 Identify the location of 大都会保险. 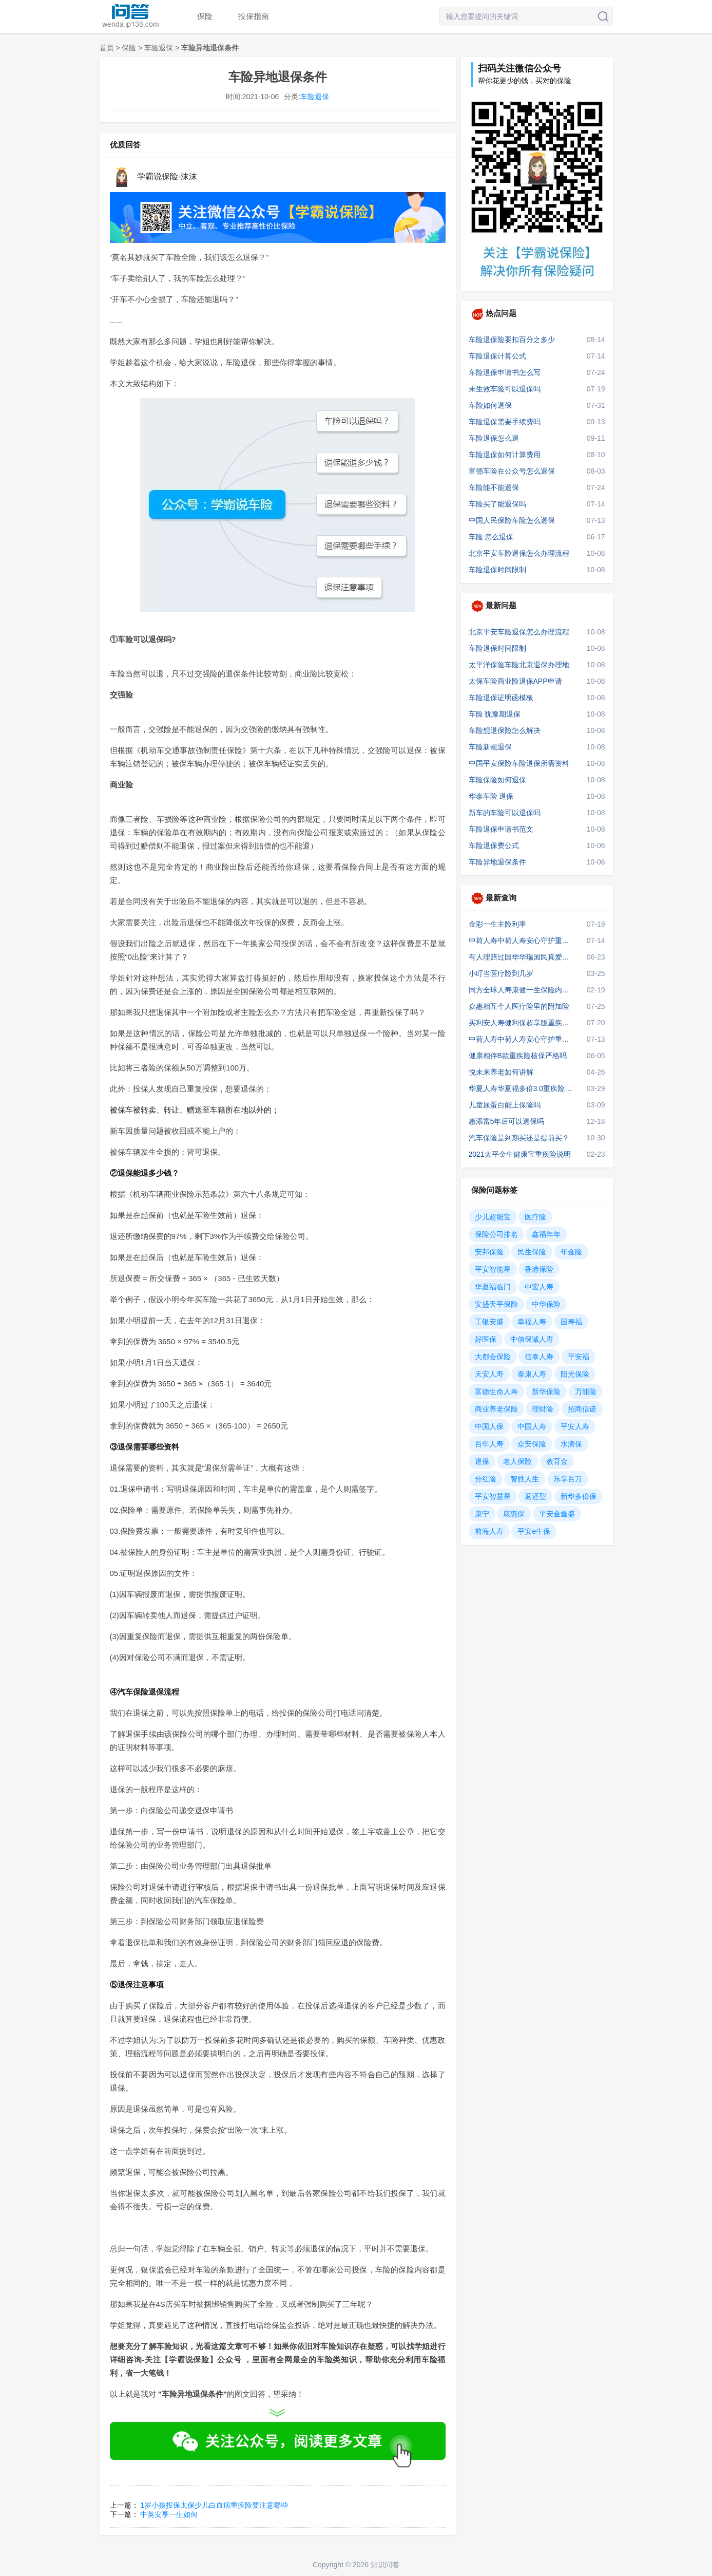
(493, 1356).